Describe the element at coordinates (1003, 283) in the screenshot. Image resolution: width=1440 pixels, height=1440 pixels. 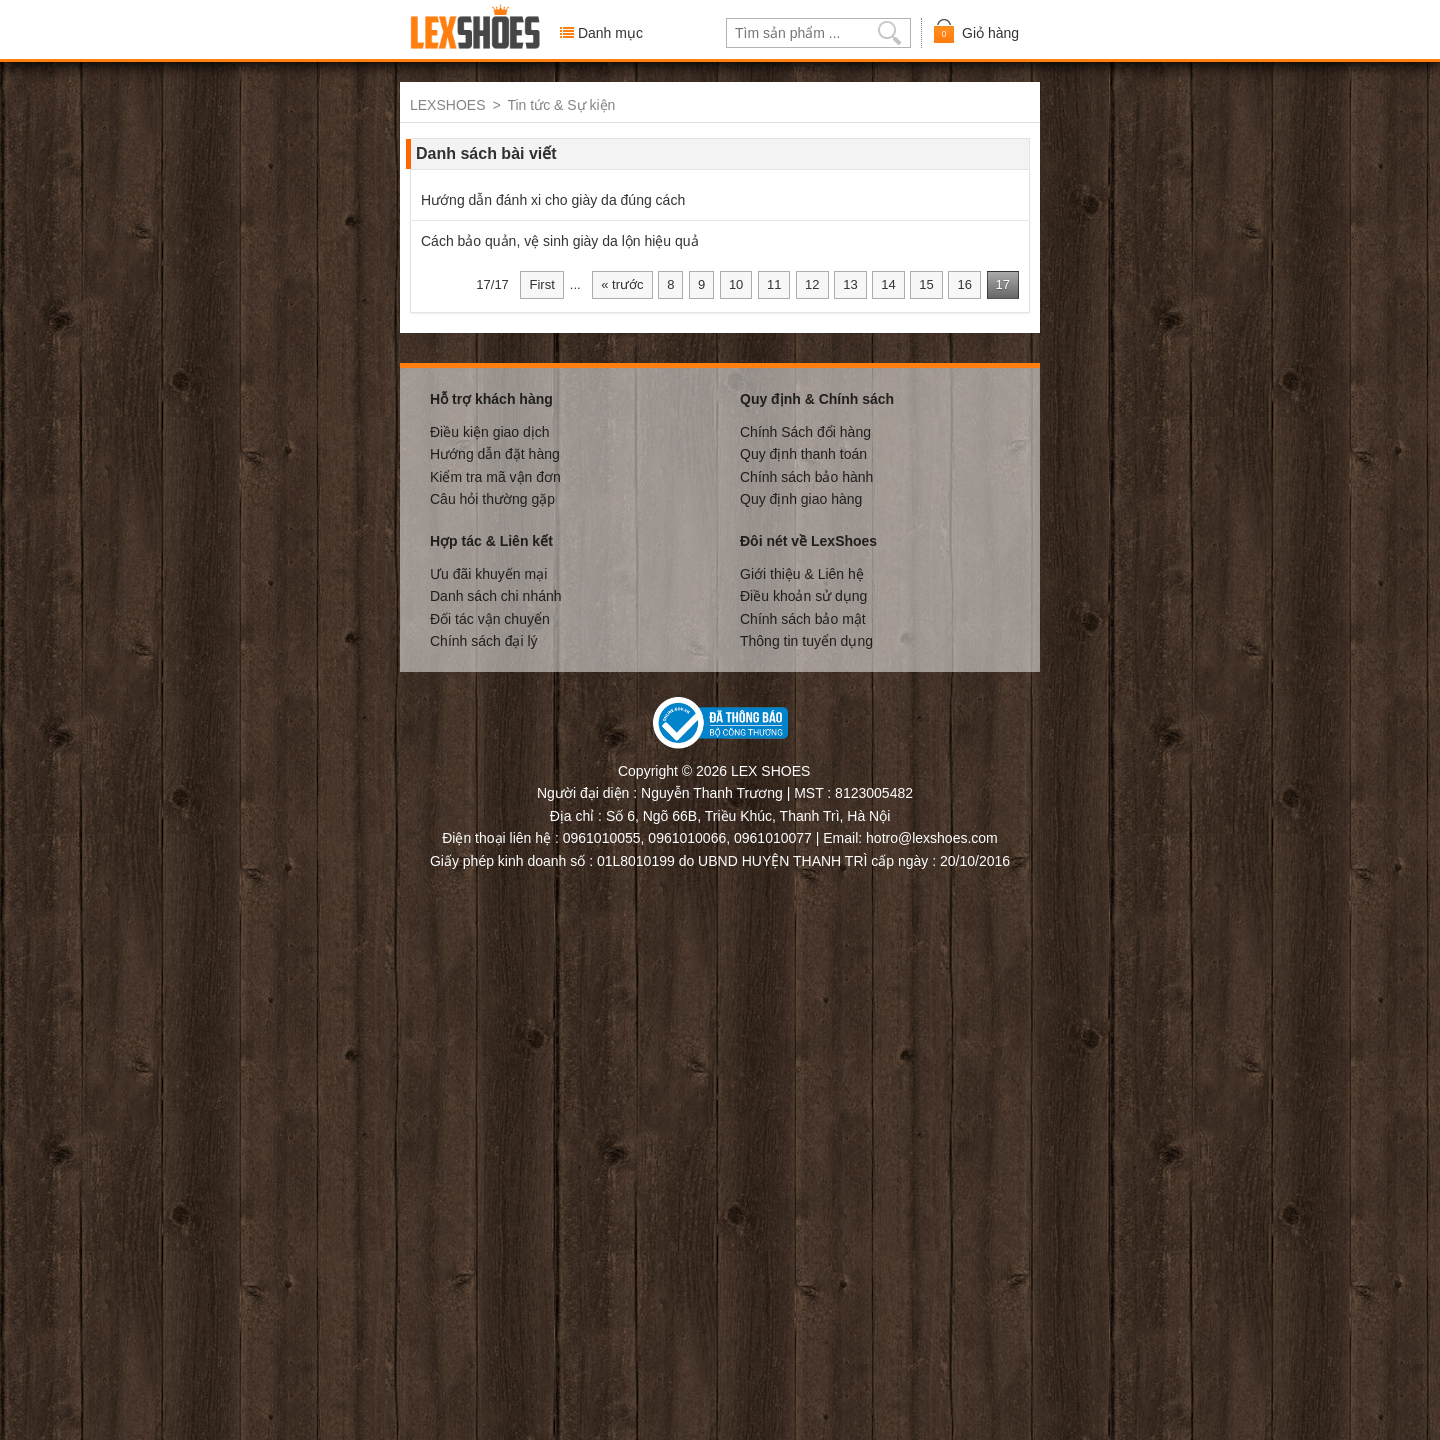
I see `17` at that location.